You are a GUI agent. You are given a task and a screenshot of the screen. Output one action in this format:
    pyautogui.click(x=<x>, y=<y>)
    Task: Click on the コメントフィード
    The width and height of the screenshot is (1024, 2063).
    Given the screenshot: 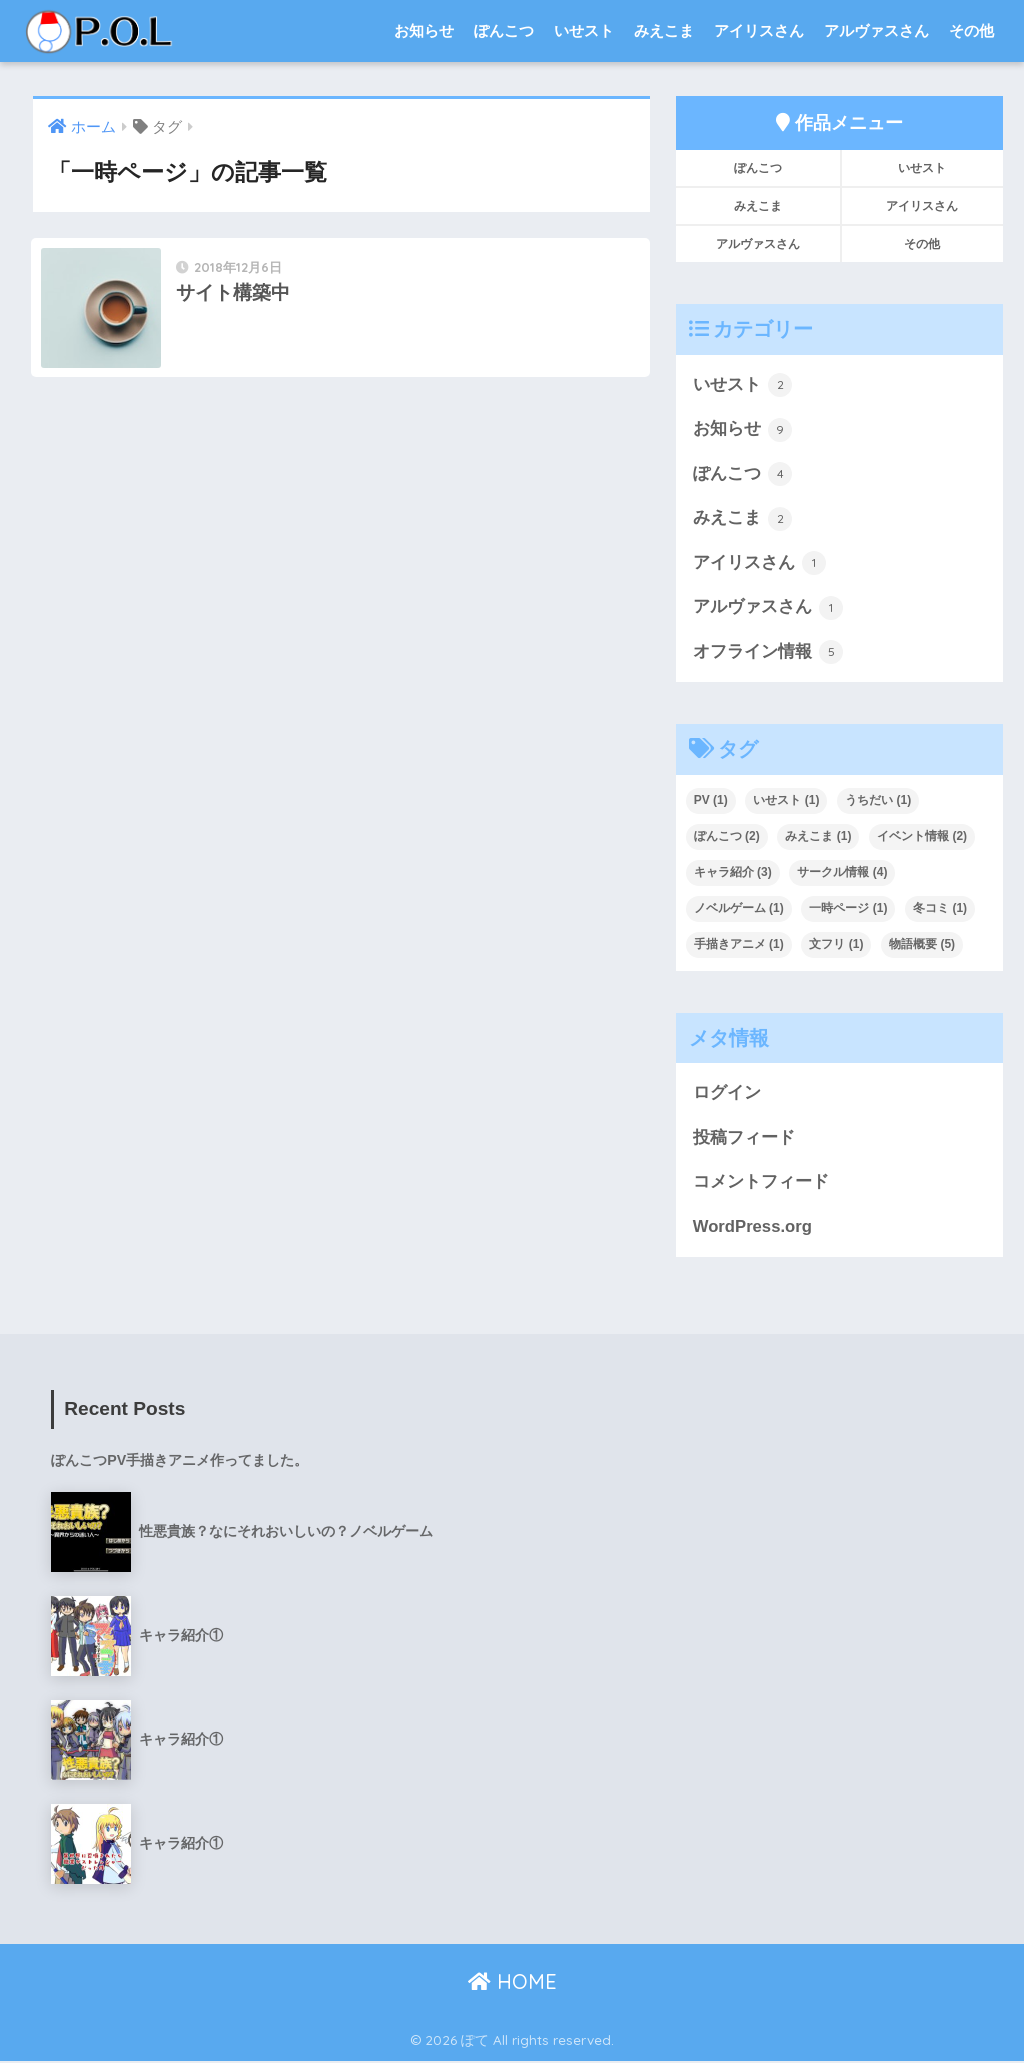 What is the action you would take?
    pyautogui.click(x=761, y=1183)
    